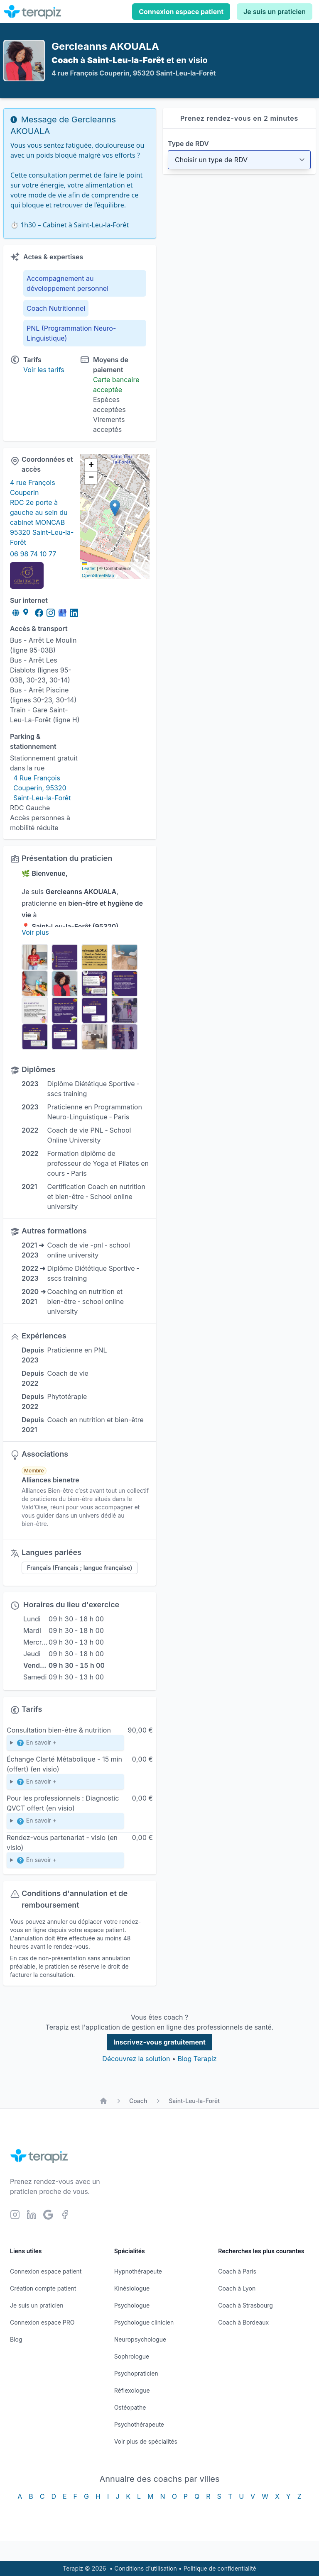  I want to click on Psychologue clinicien, so click(144, 2322).